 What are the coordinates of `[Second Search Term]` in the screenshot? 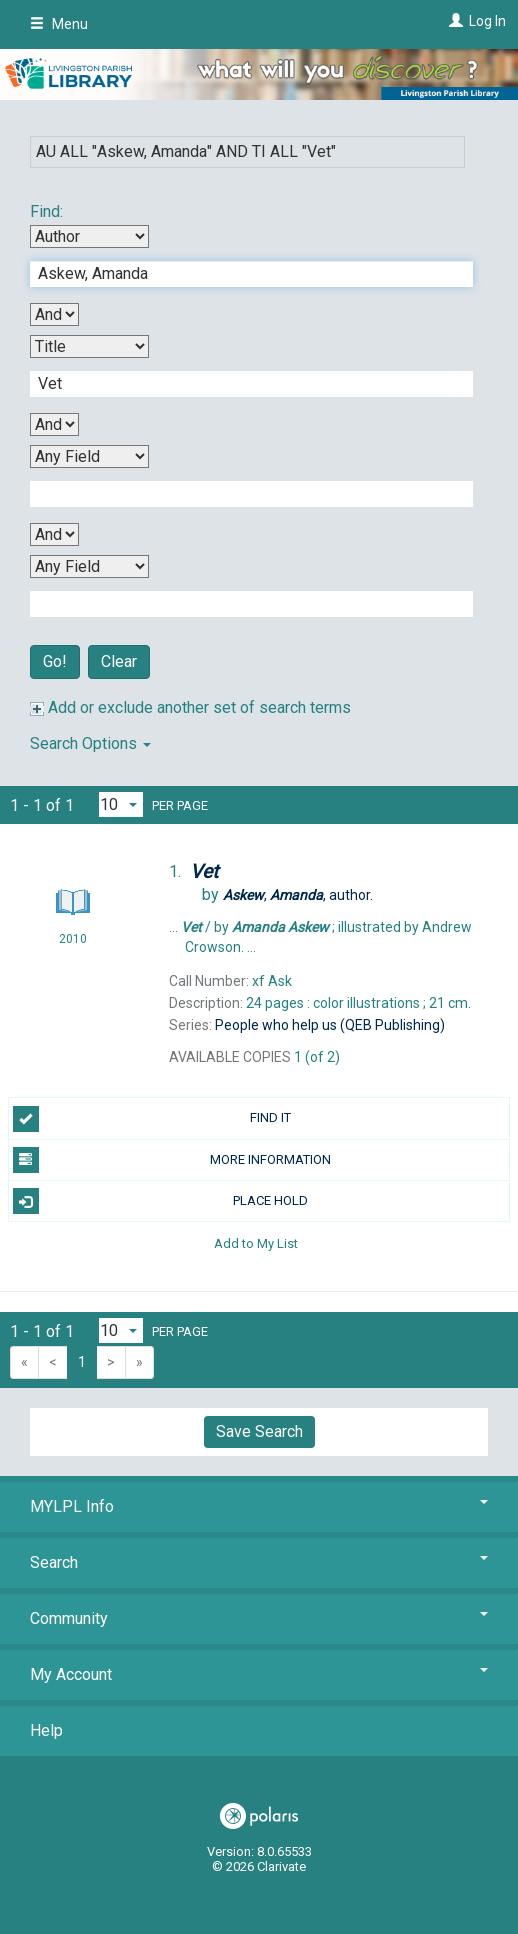 It's located at (241, 384).